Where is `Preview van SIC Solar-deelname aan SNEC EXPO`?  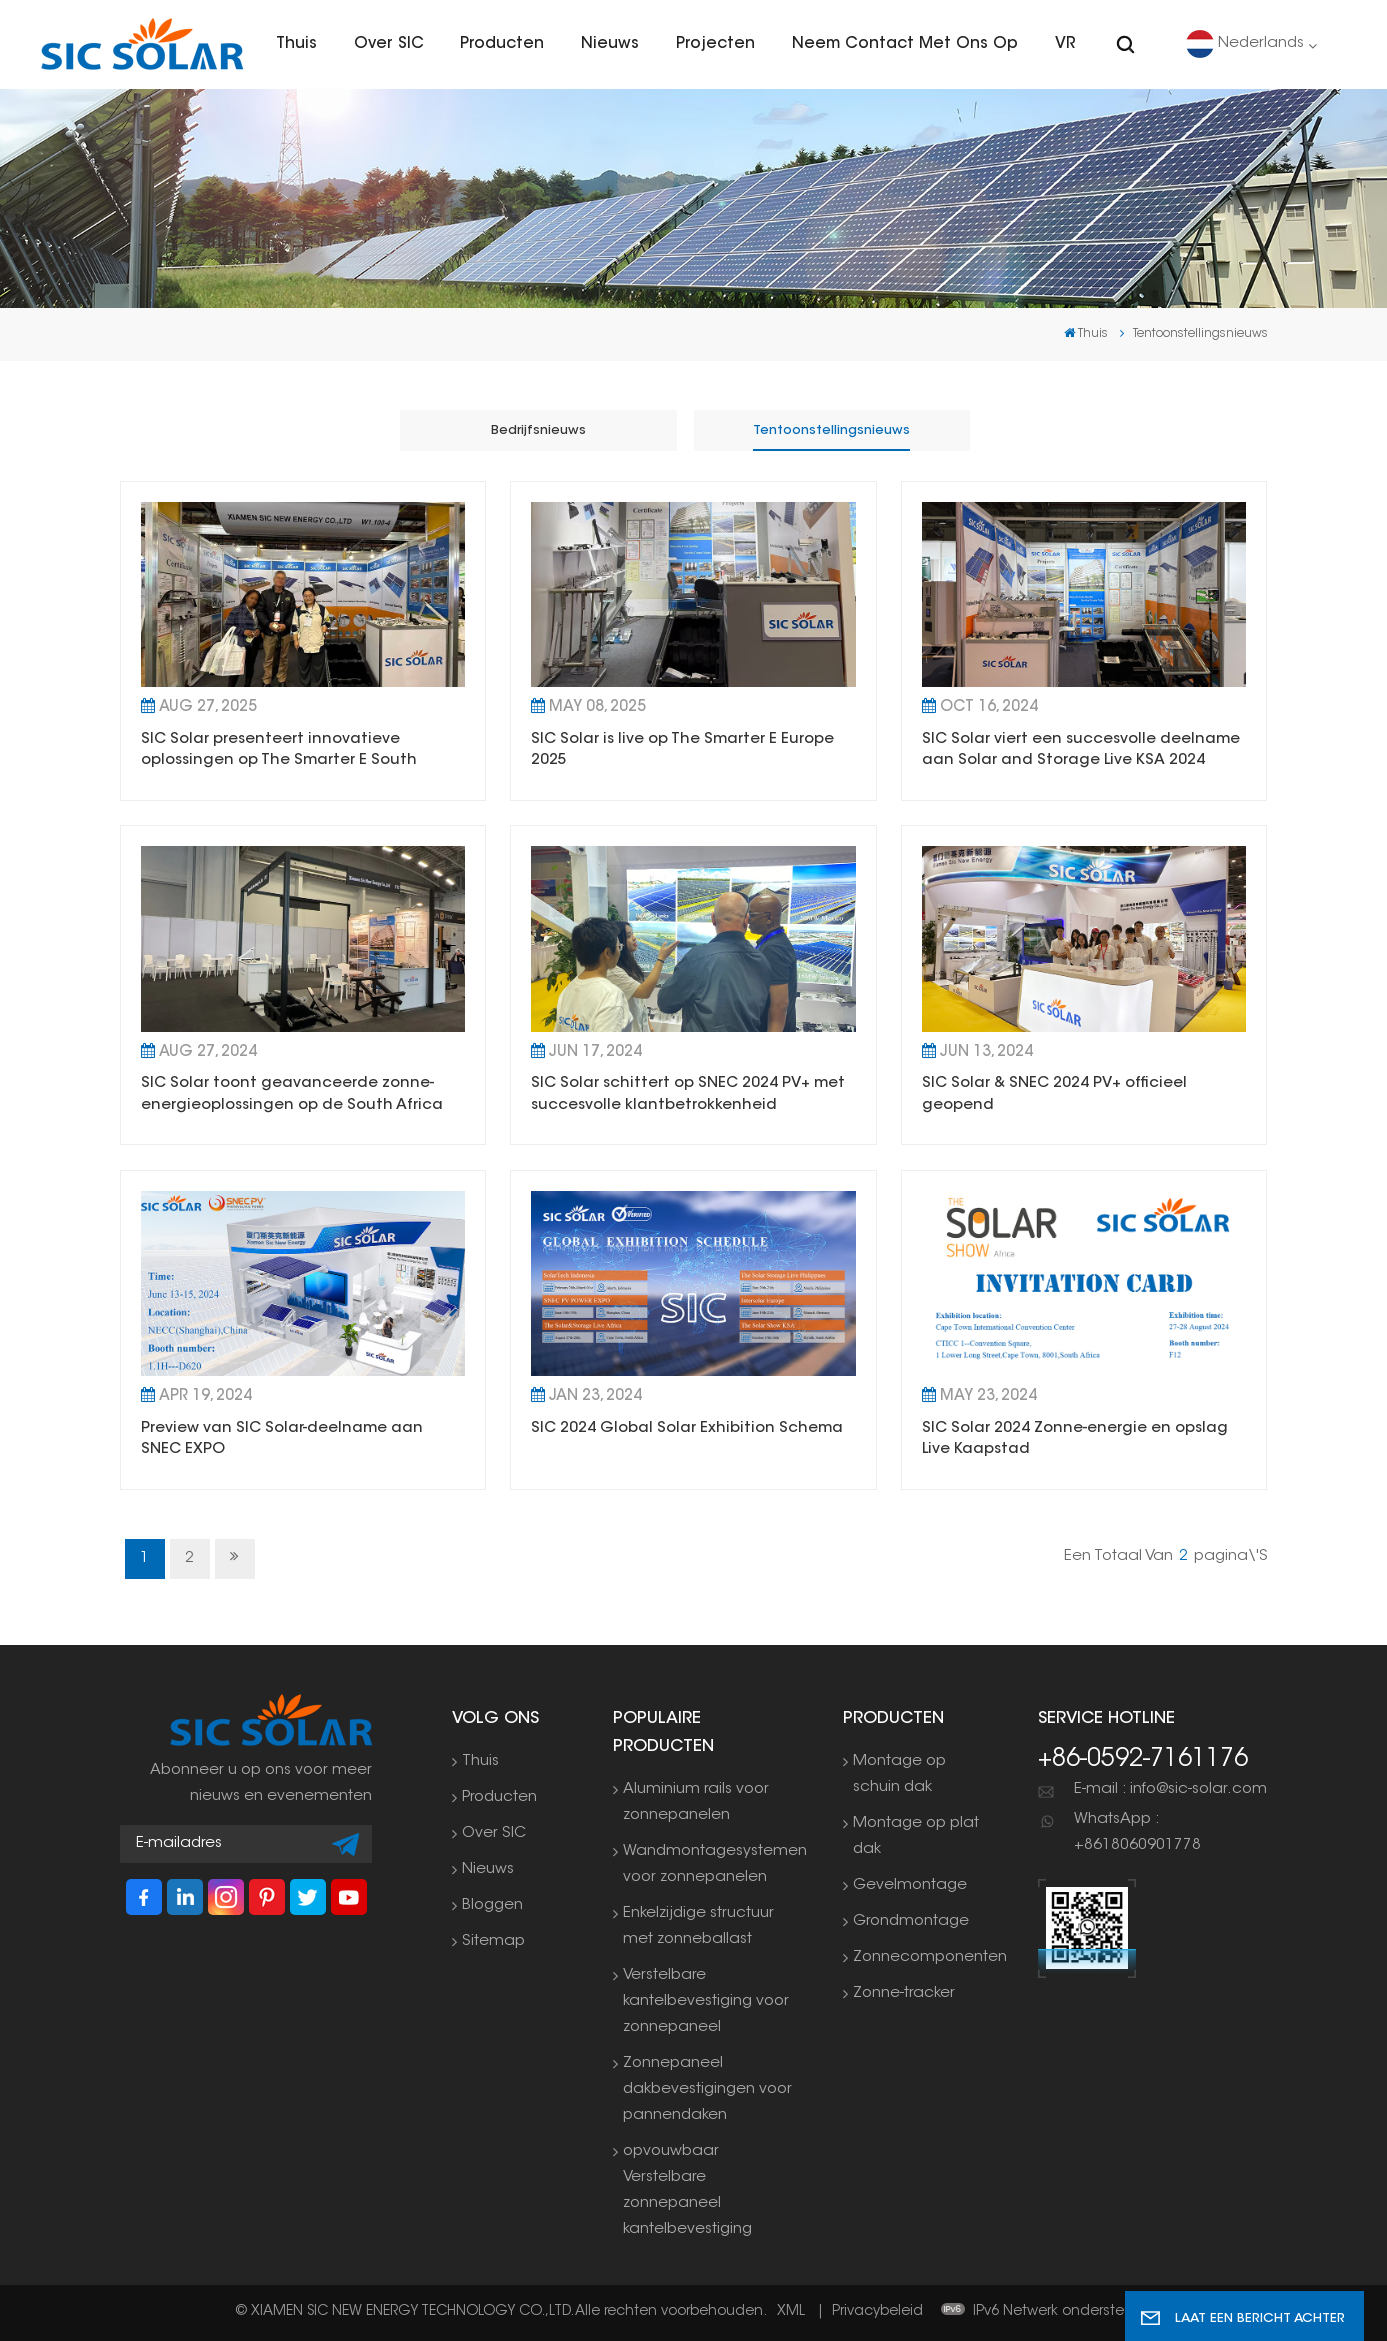
Preview van SIC Solar-deelname aan SNEC EXPO is located at coordinates (282, 1439).